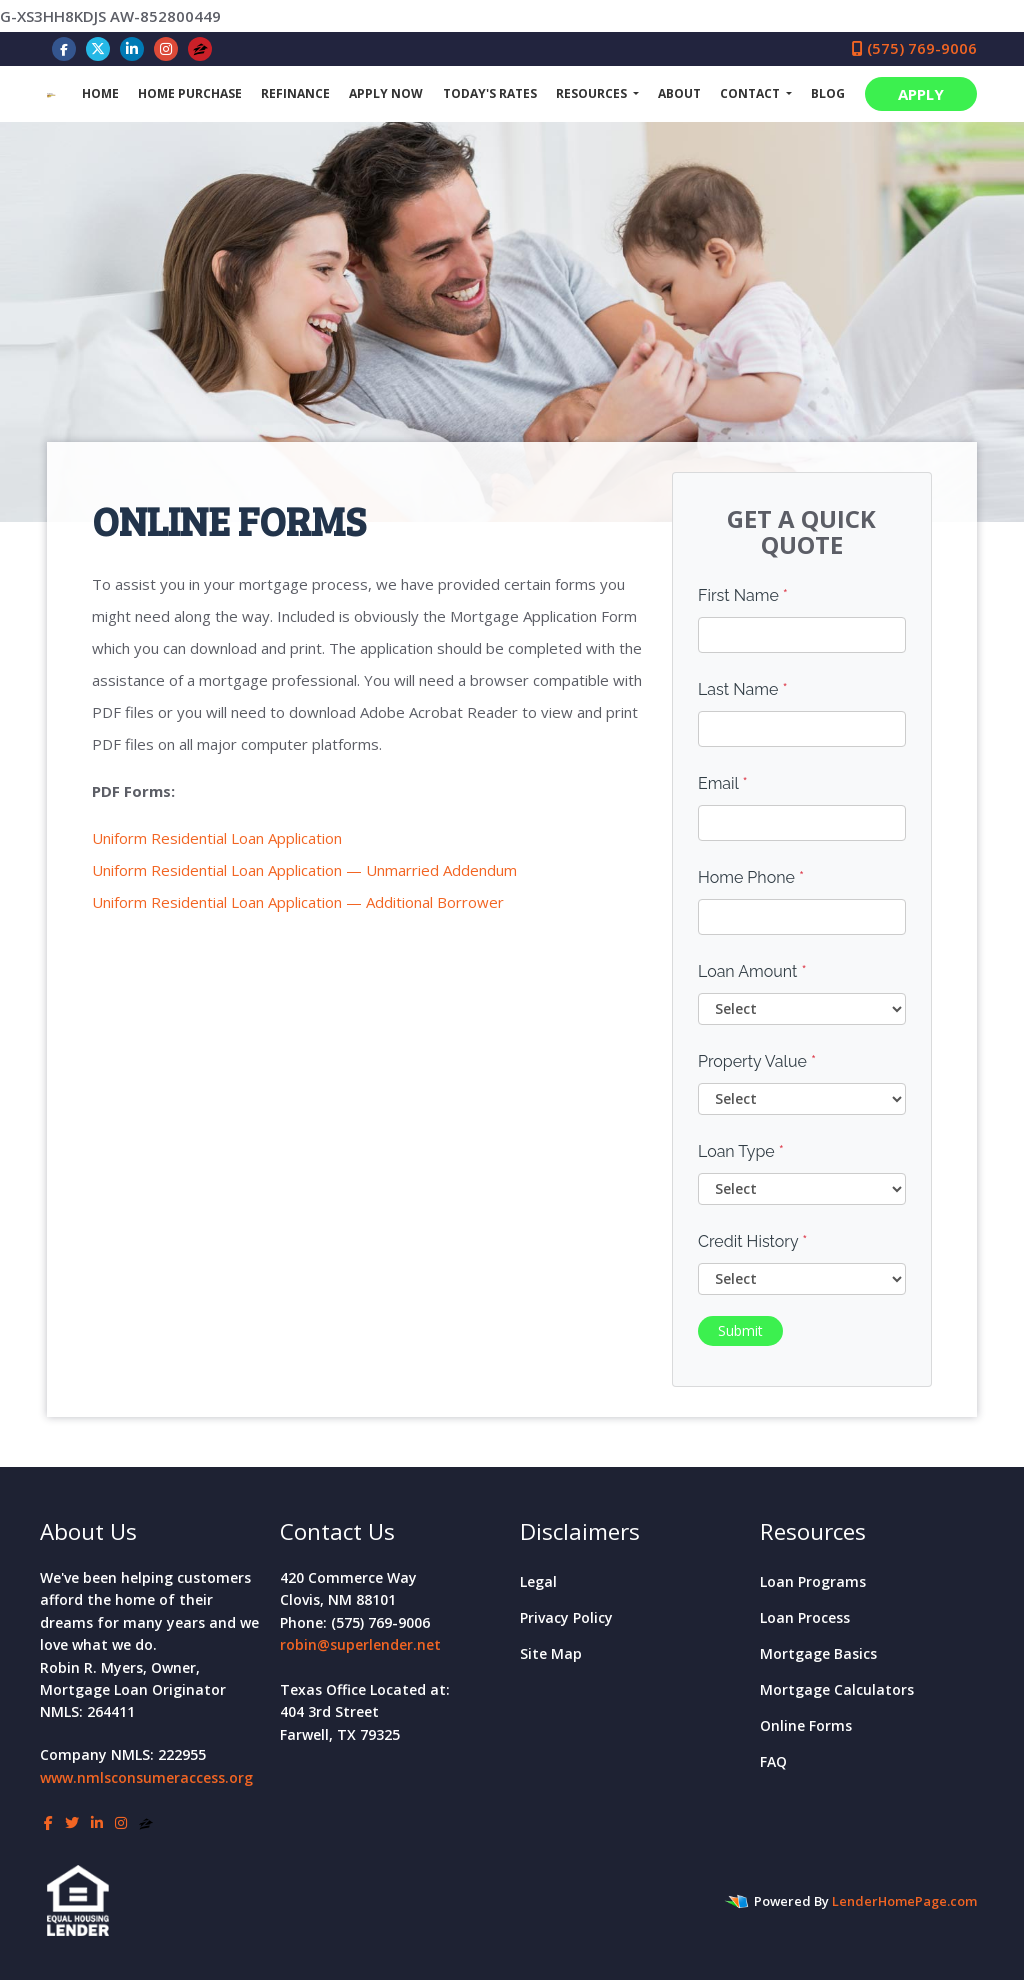 This screenshot has width=1024, height=1980. Describe the element at coordinates (100, 93) in the screenshot. I see `Home` at that location.